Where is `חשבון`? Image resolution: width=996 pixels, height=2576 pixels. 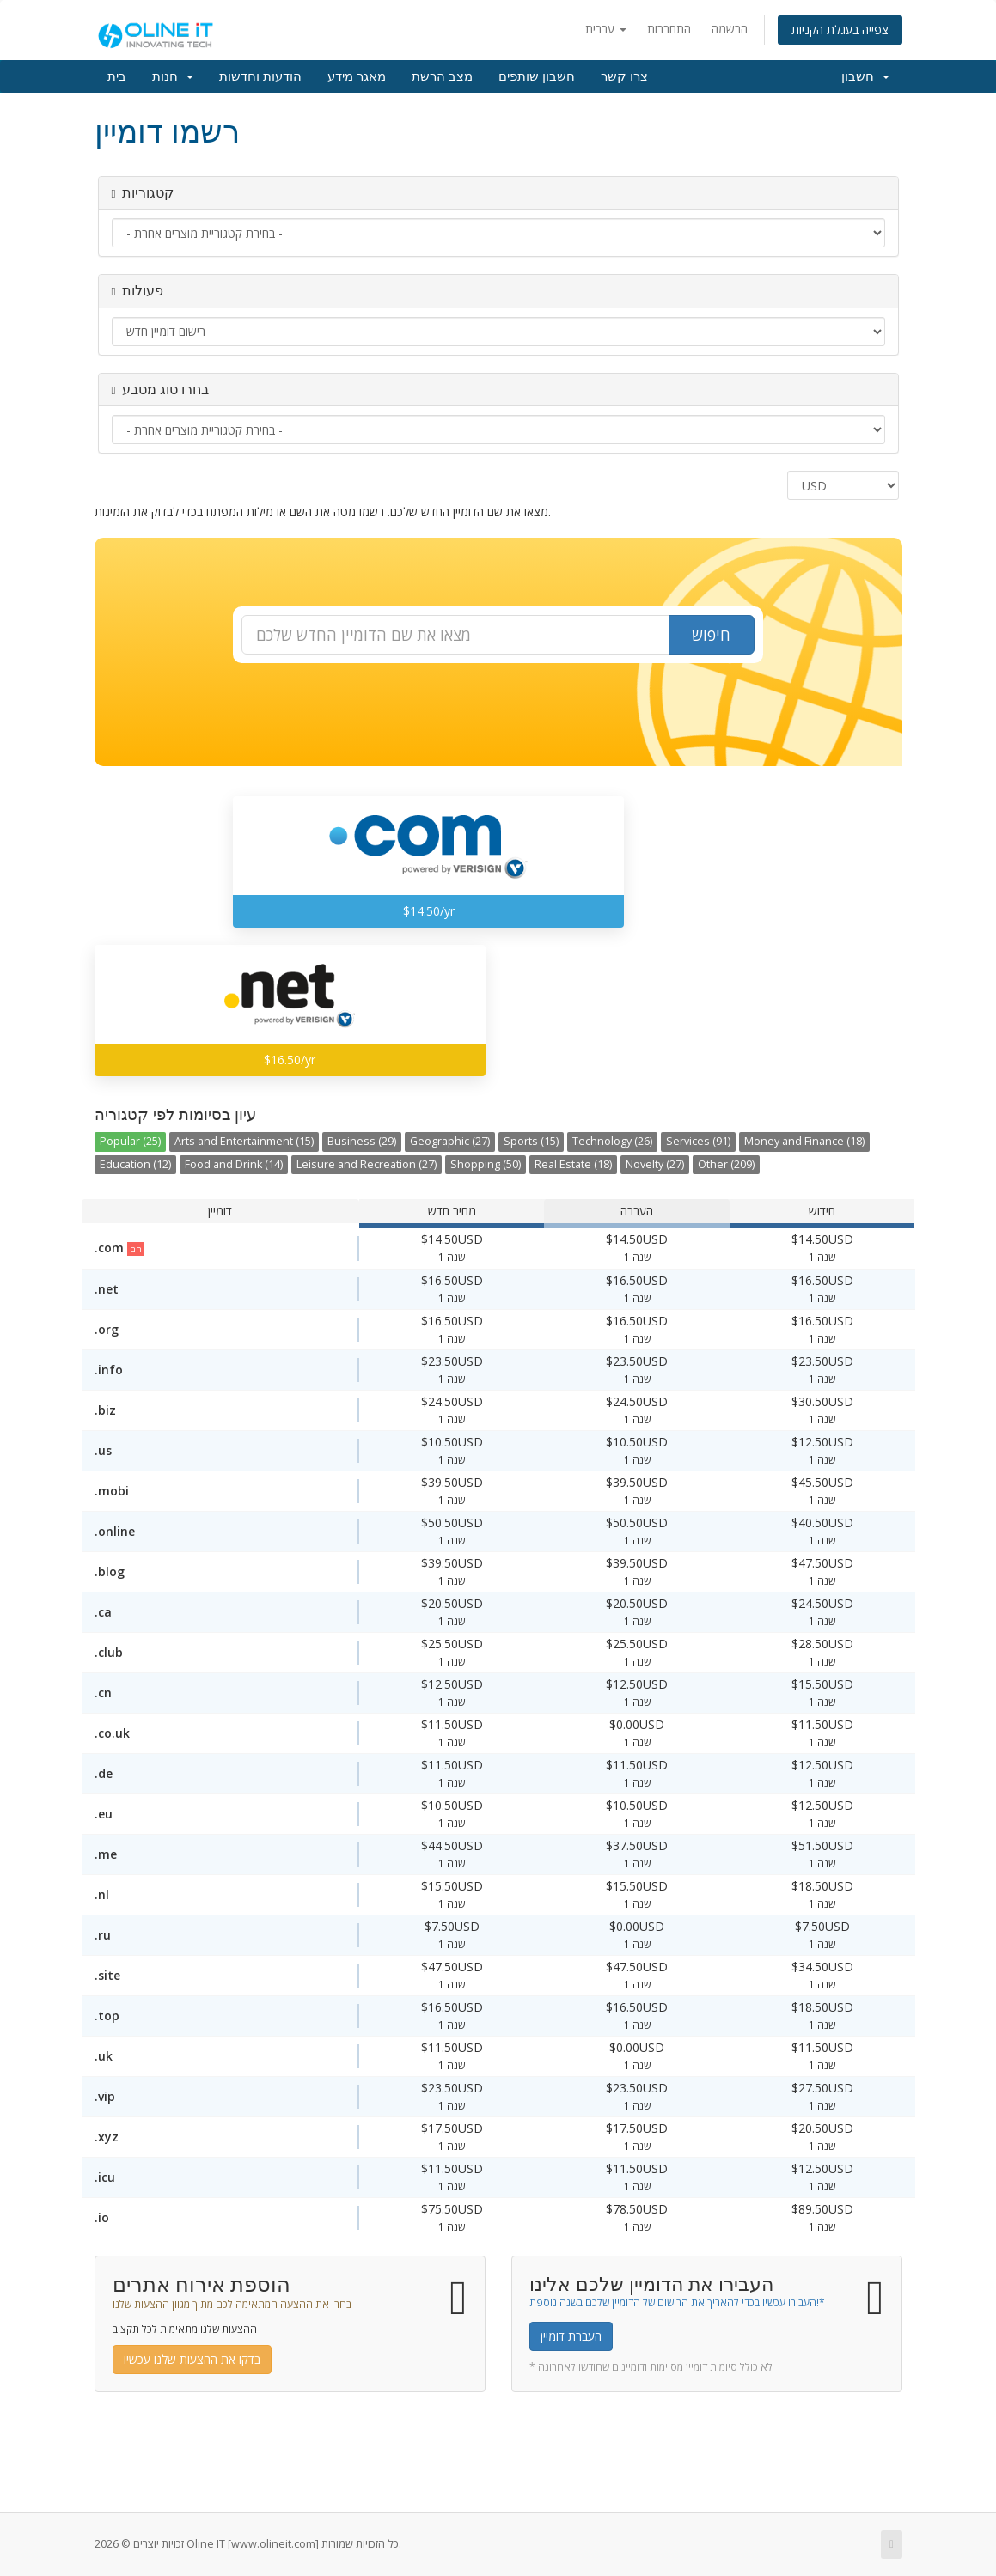 חשבון is located at coordinates (865, 76).